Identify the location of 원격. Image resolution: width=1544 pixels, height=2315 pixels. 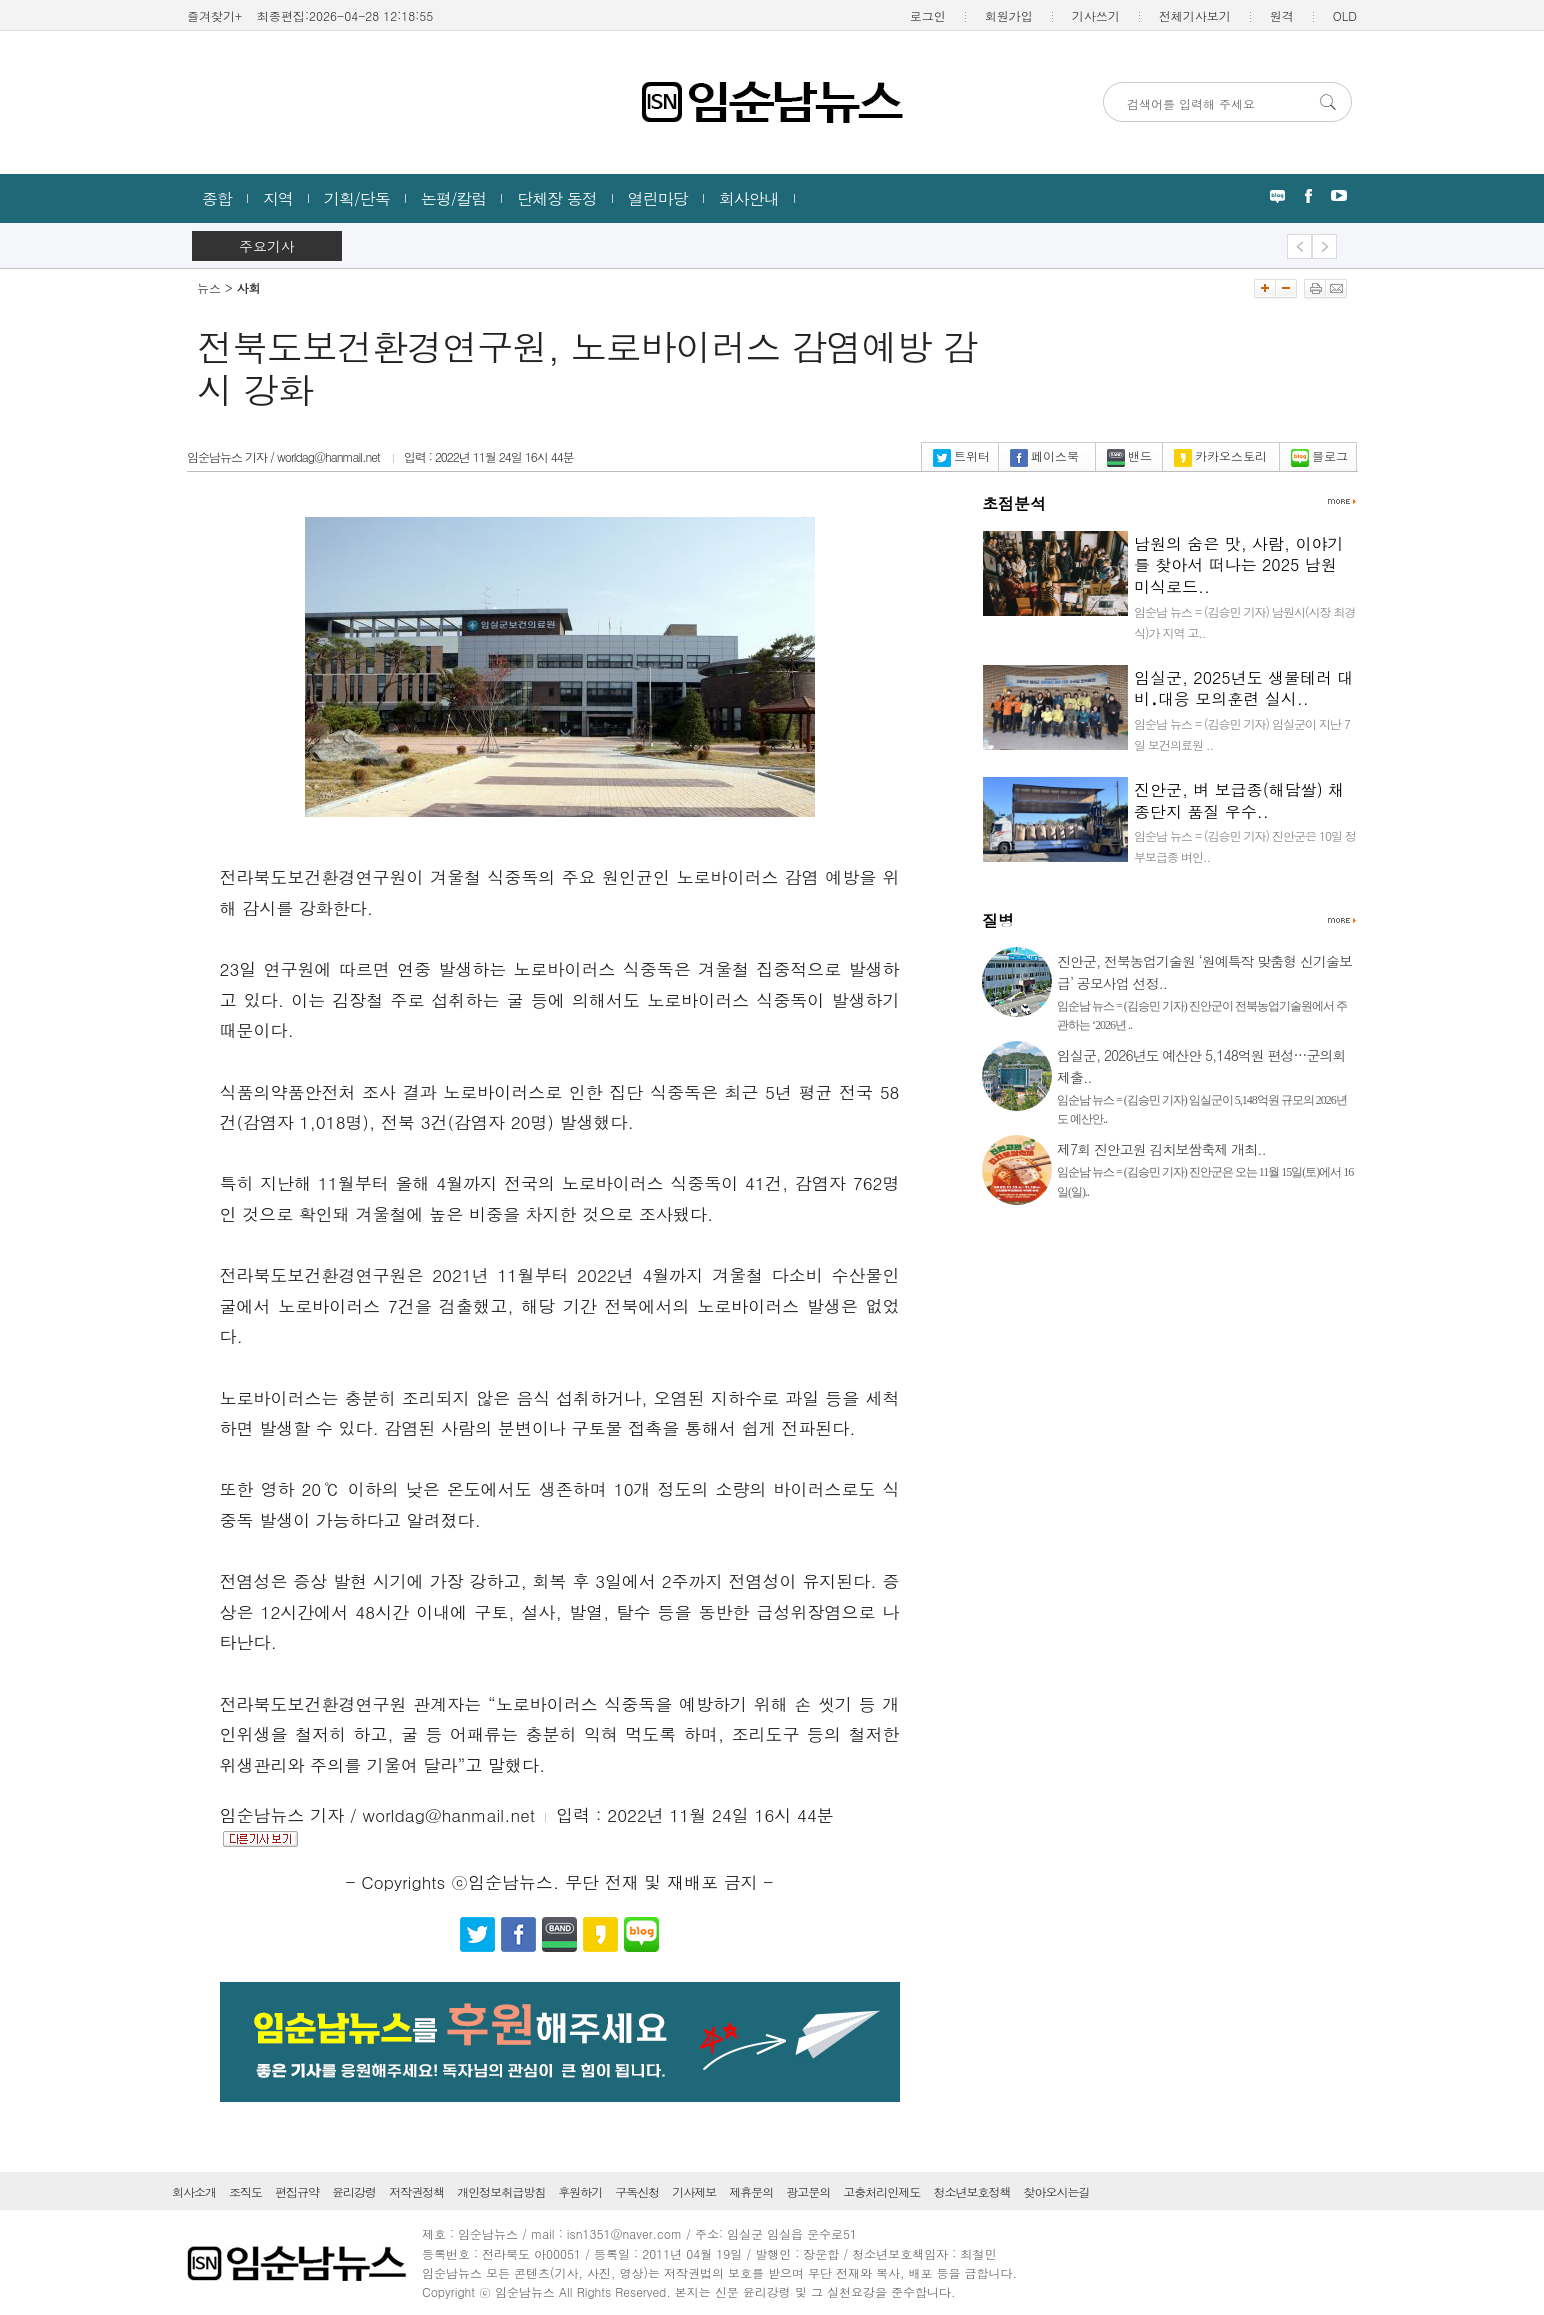
(1282, 15).